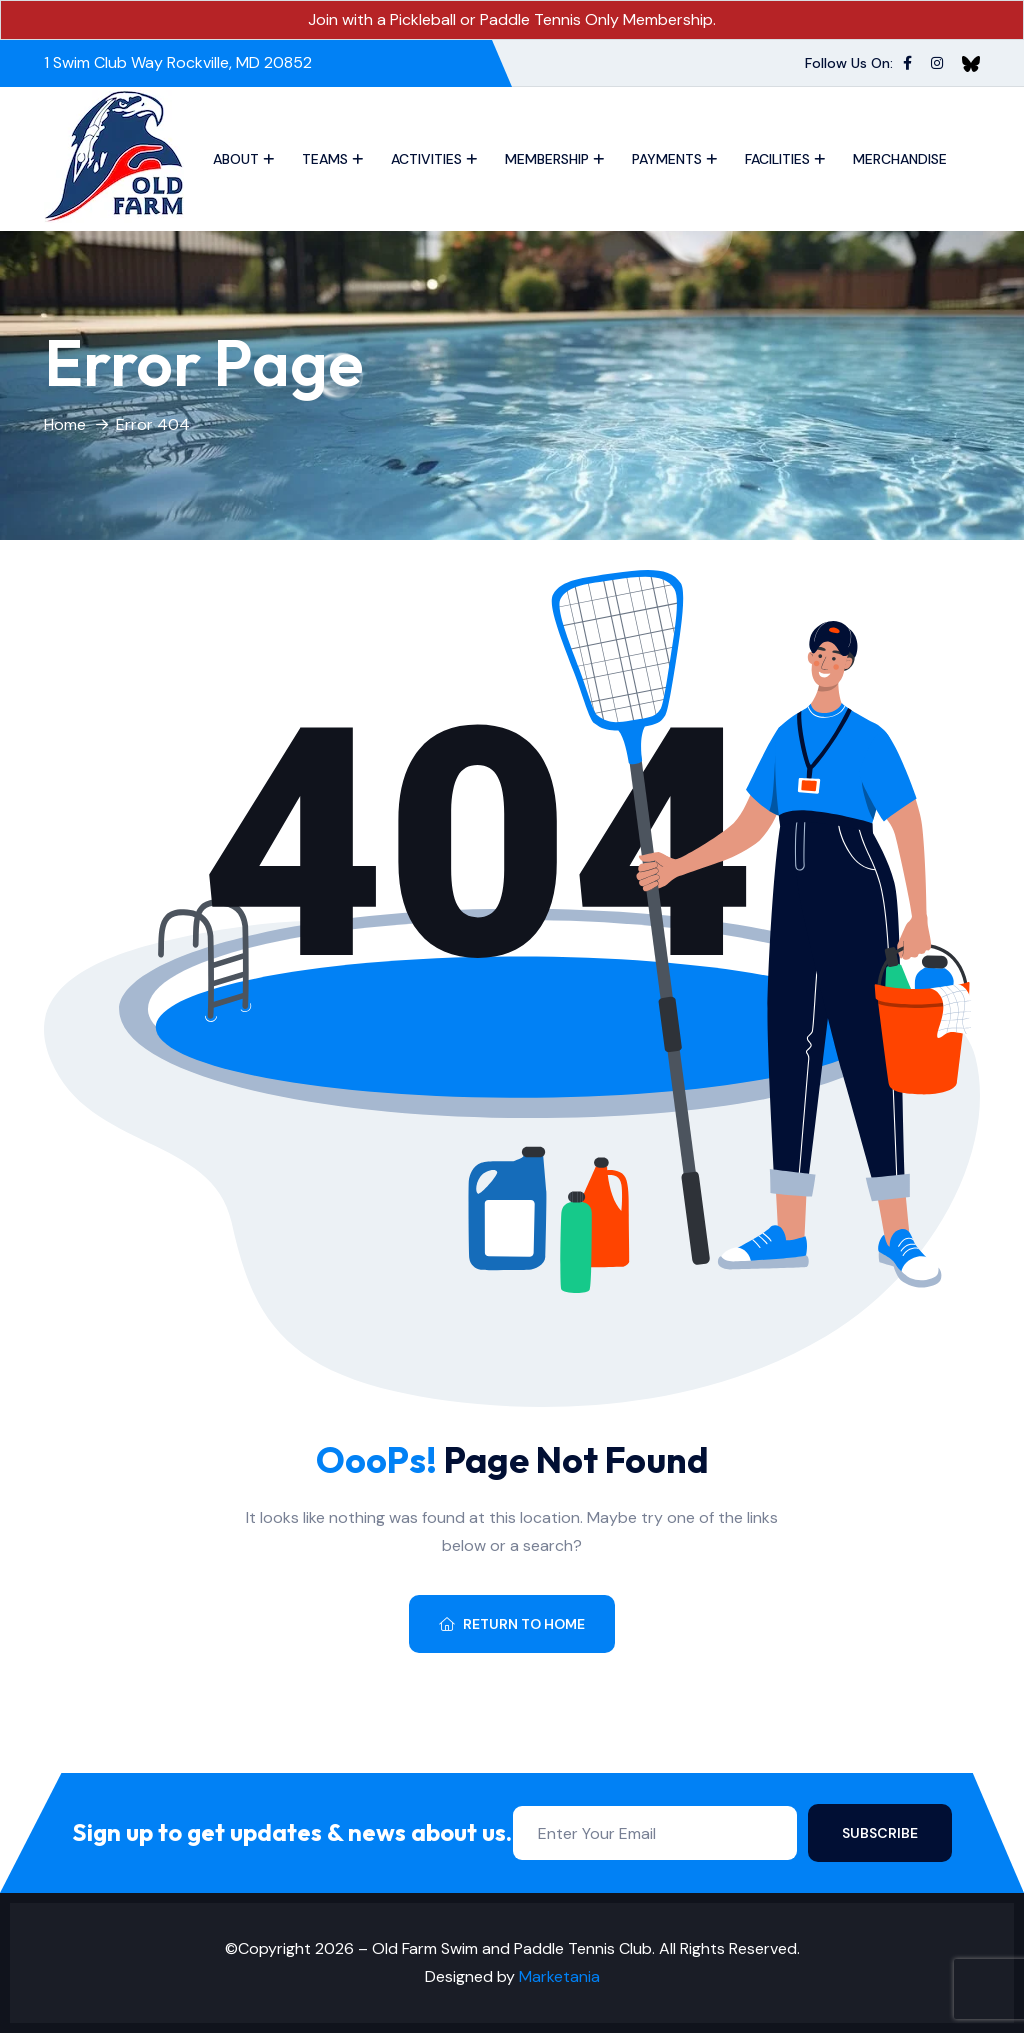 The width and height of the screenshot is (1024, 2033). Describe the element at coordinates (667, 159) in the screenshot. I see `Payments` at that location.